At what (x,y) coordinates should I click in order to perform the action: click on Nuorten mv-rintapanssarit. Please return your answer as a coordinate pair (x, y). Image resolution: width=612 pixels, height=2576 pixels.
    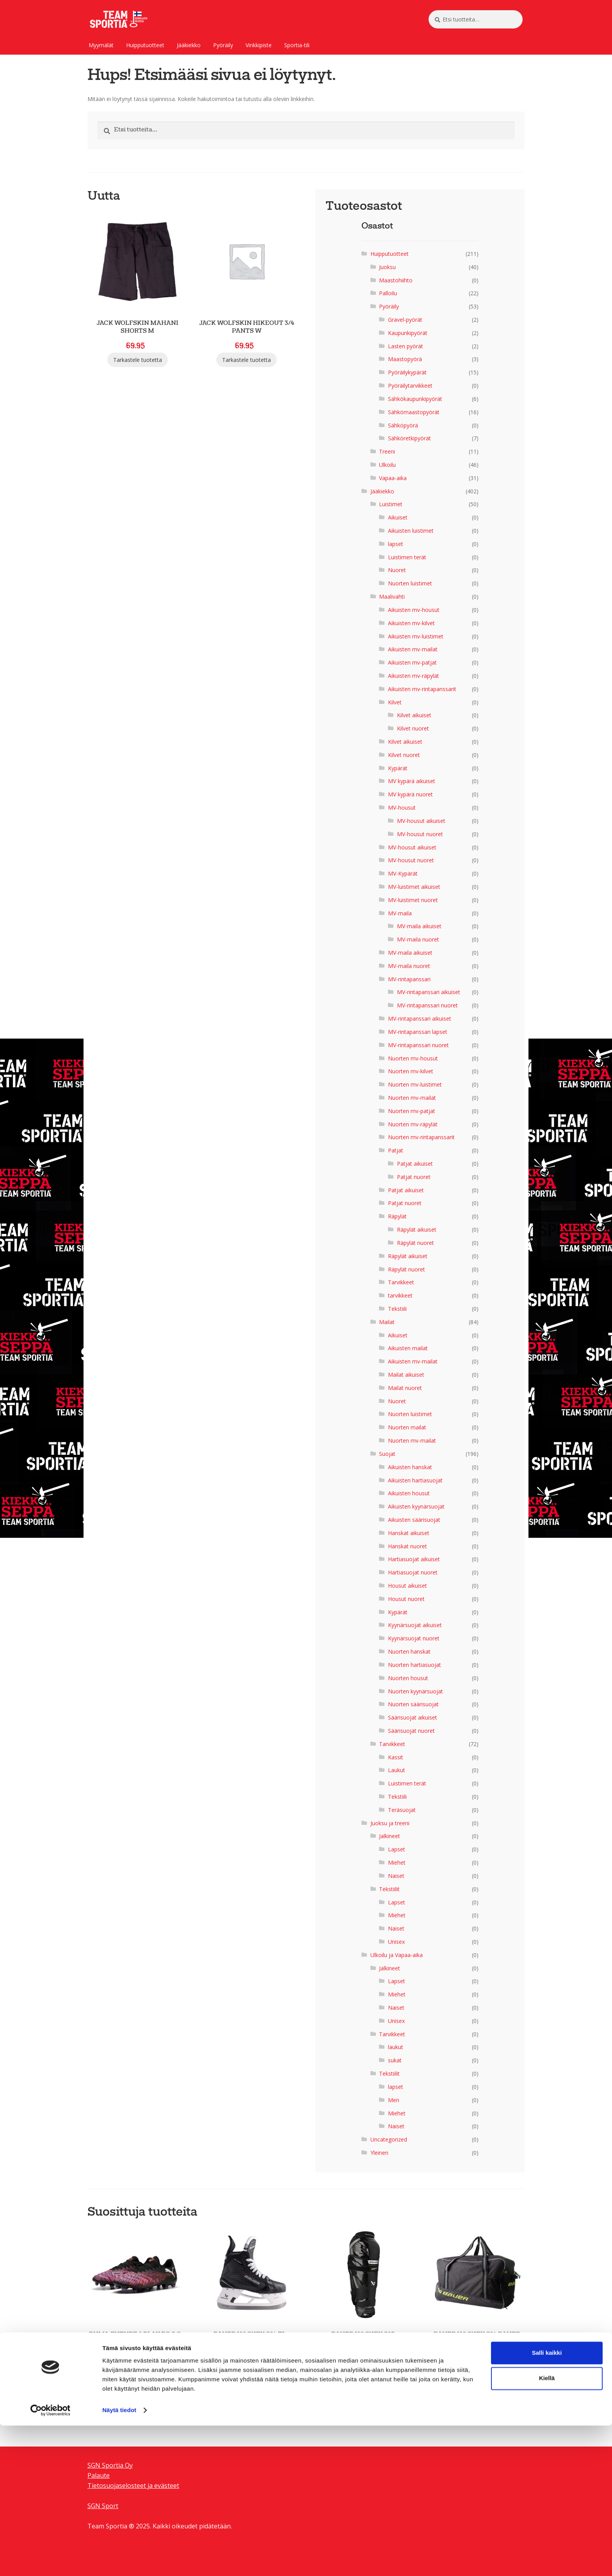
    Looking at the image, I should click on (421, 1137).